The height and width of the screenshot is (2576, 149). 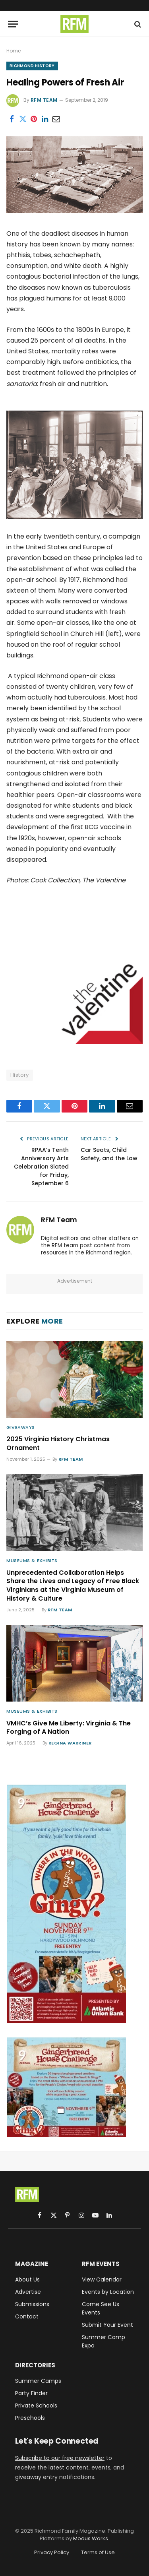 I want to click on Home, so click(x=13, y=50).